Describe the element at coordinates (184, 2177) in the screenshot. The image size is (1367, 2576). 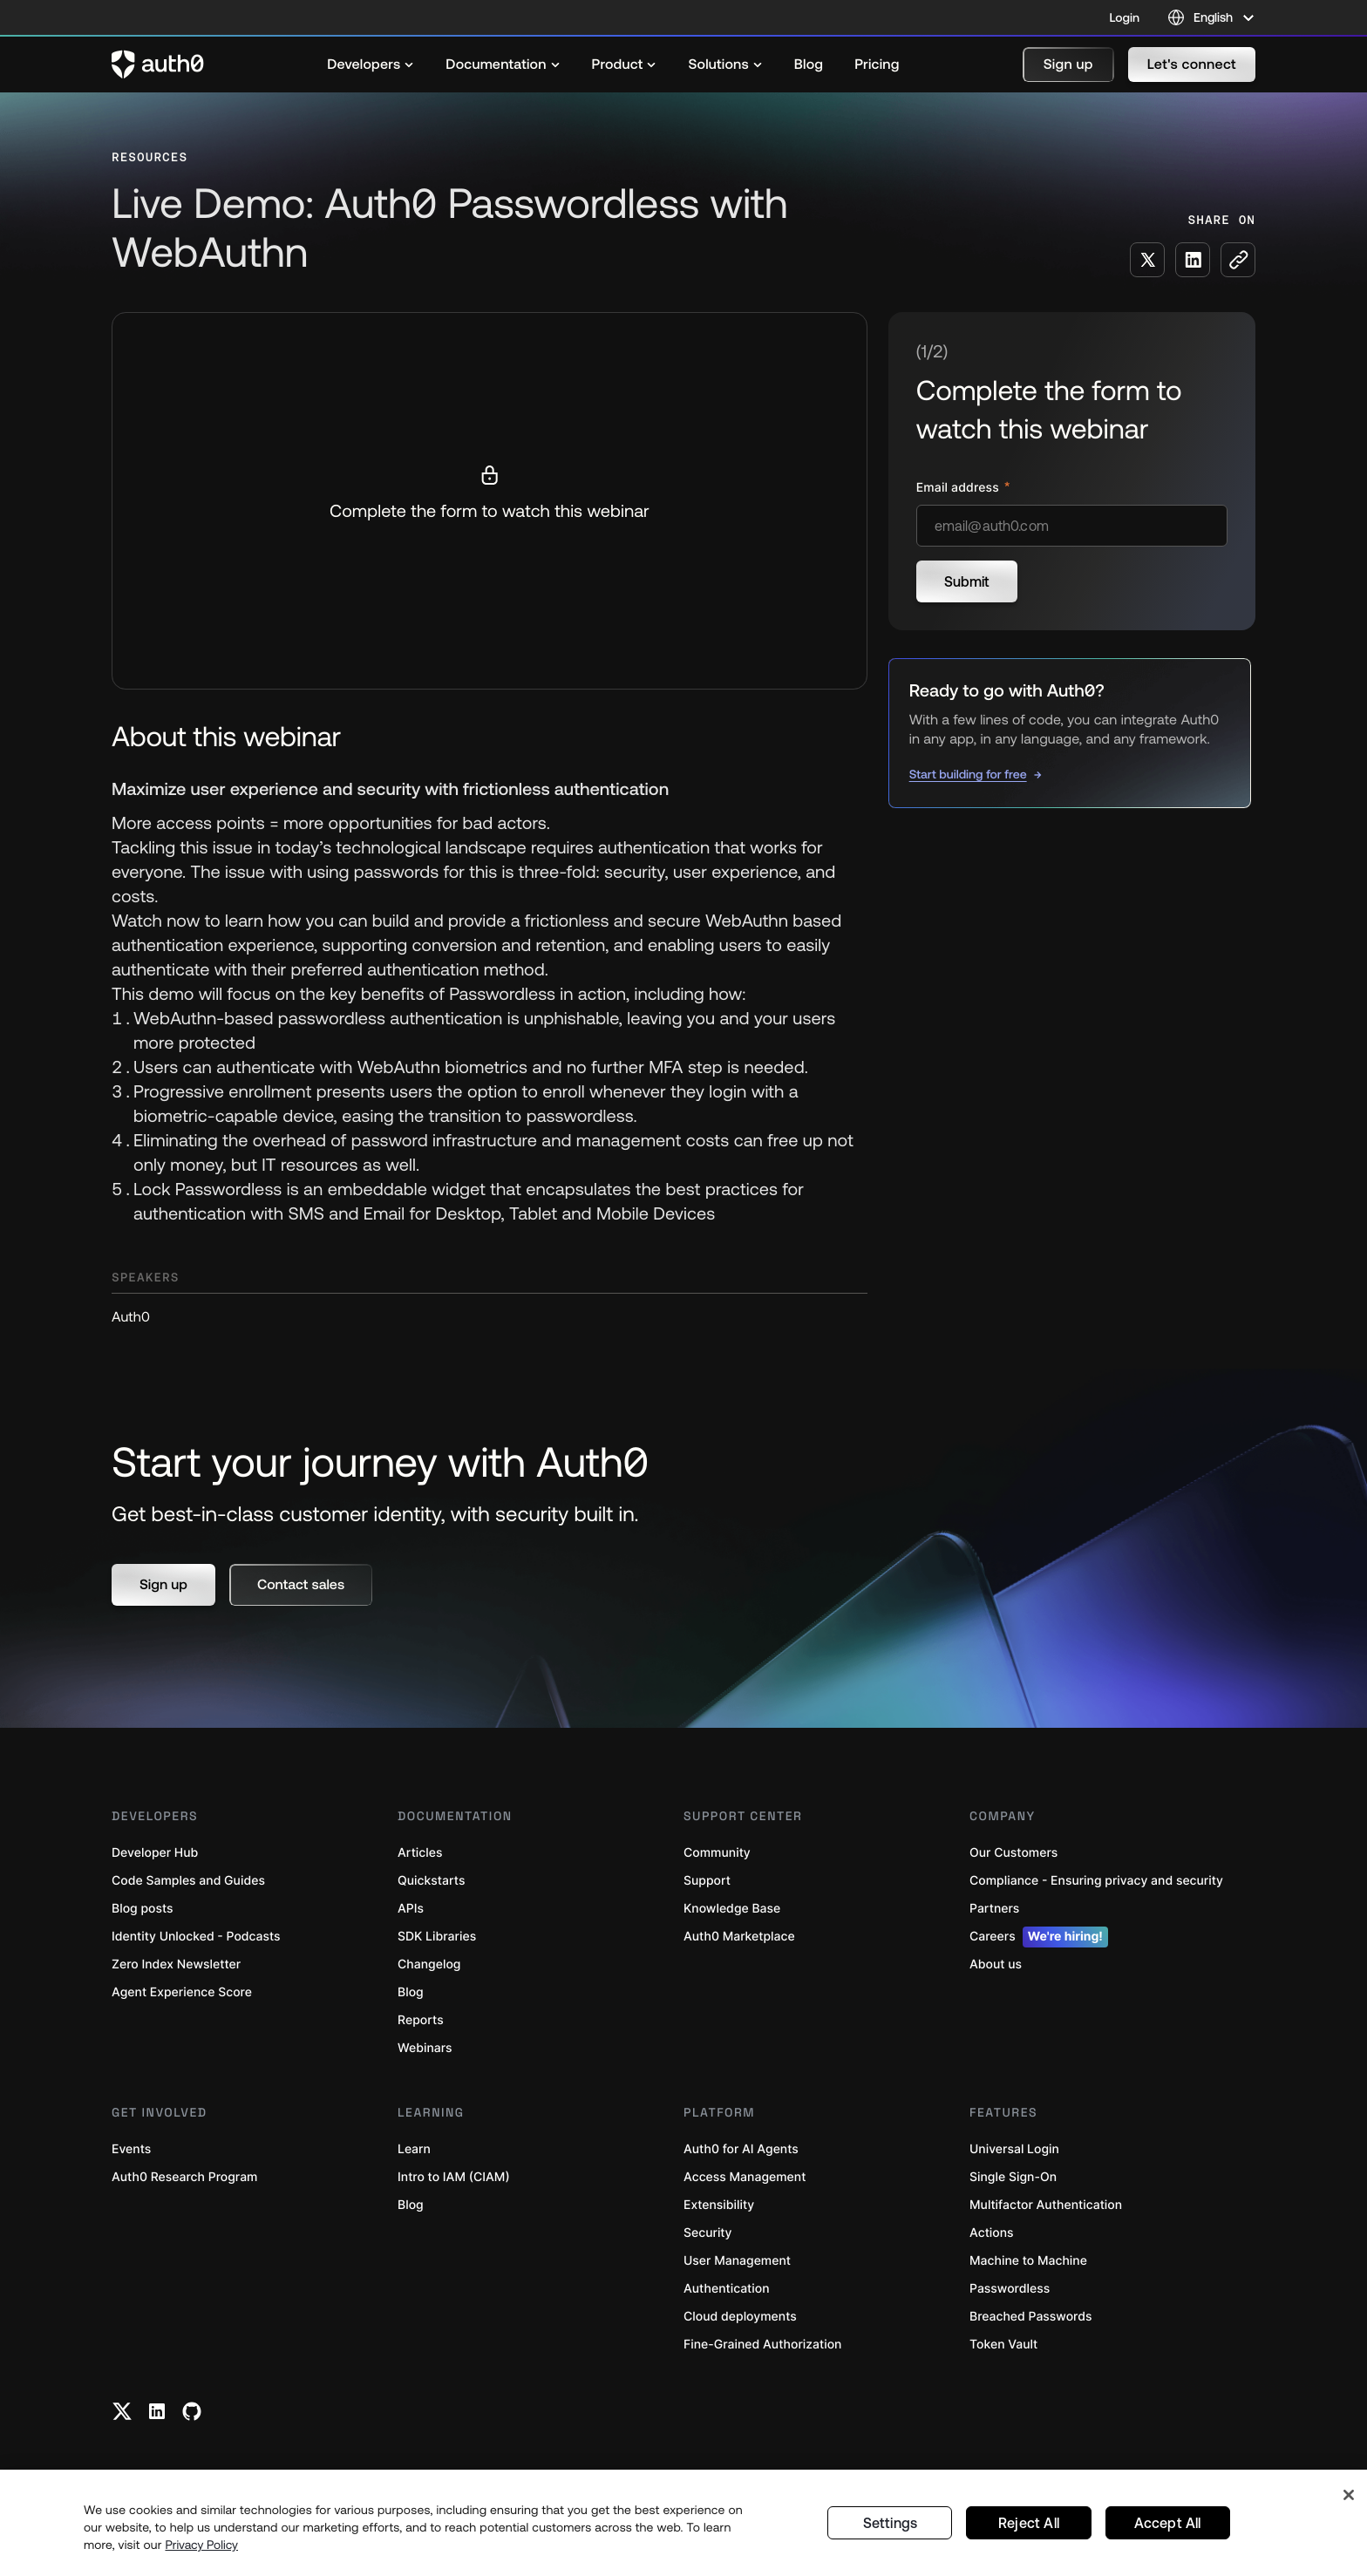
I see `Auth0 Research Program` at that location.